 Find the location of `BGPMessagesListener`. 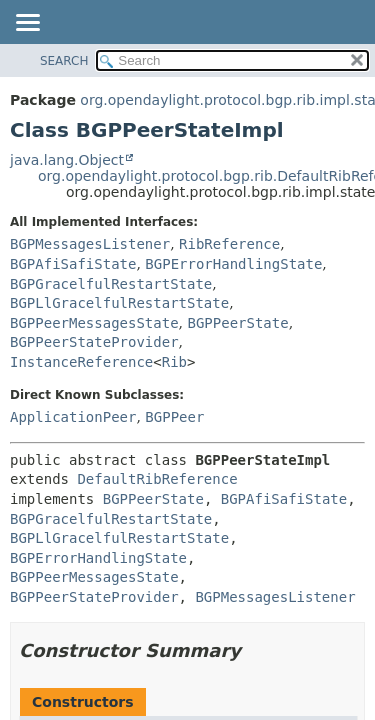

BGPMessagesListener is located at coordinates (90, 244).